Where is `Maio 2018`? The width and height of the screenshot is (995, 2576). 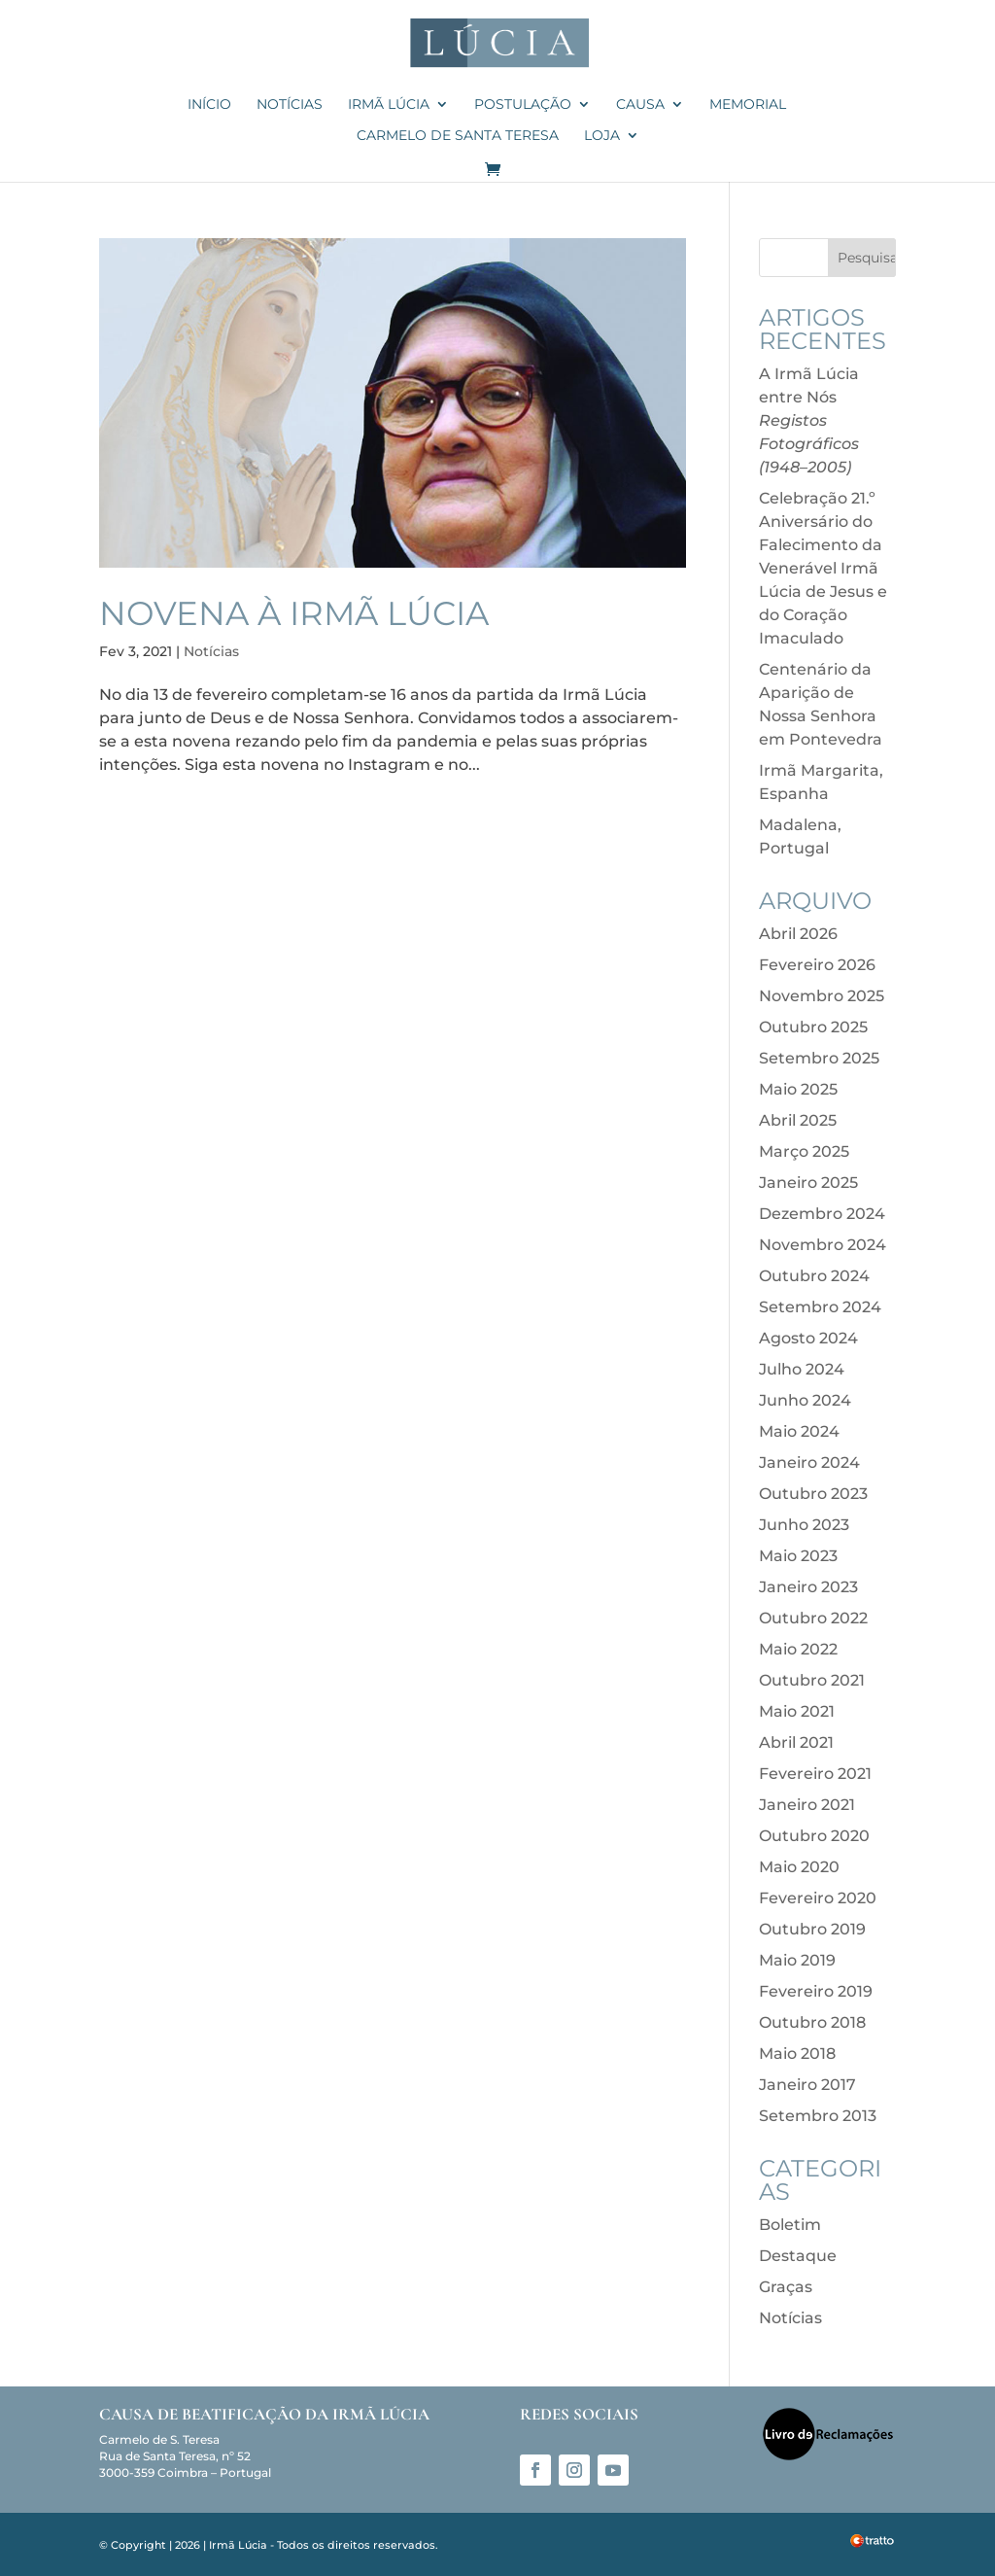
Maio 2018 is located at coordinates (797, 2053).